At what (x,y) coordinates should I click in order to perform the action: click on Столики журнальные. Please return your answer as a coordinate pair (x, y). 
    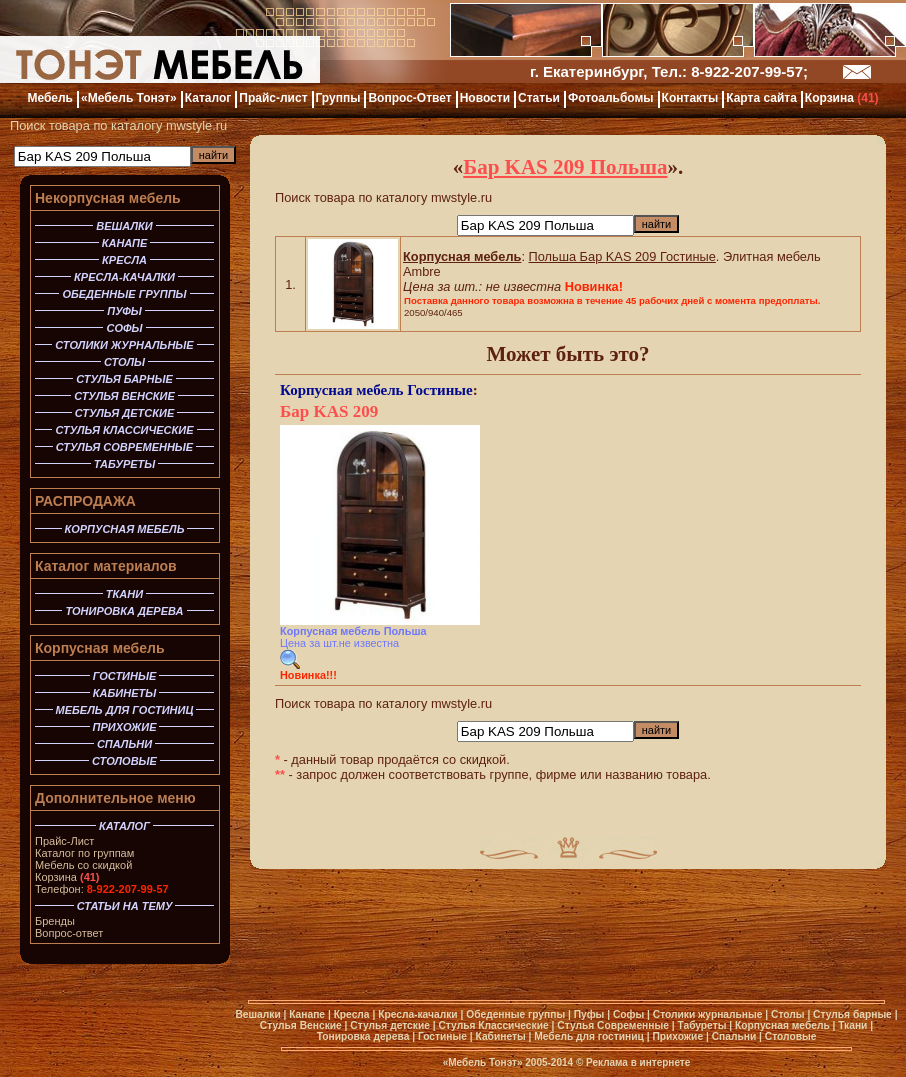
    Looking at the image, I should click on (708, 1014).